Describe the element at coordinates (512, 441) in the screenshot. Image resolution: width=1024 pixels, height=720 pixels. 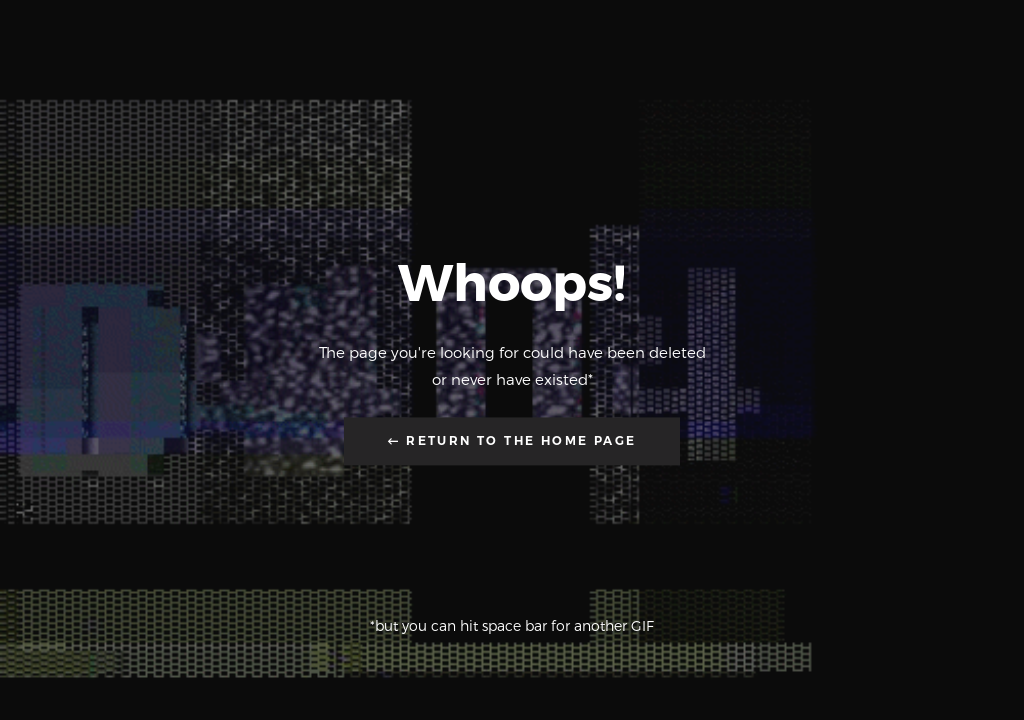
I see `← Return to the Home Page` at that location.